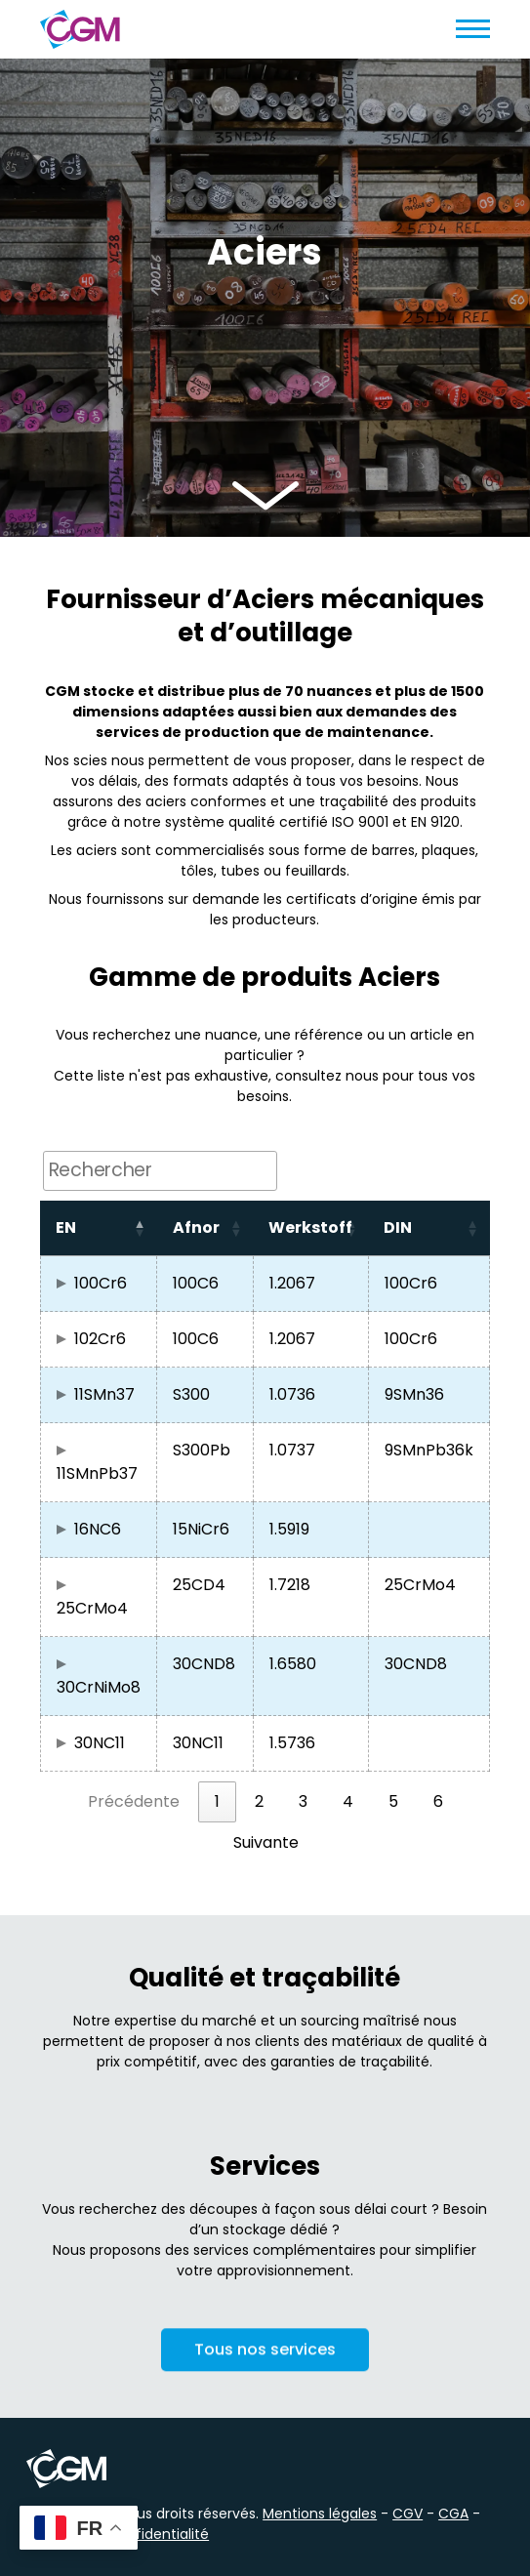  I want to click on 30NC11, so click(99, 1743).